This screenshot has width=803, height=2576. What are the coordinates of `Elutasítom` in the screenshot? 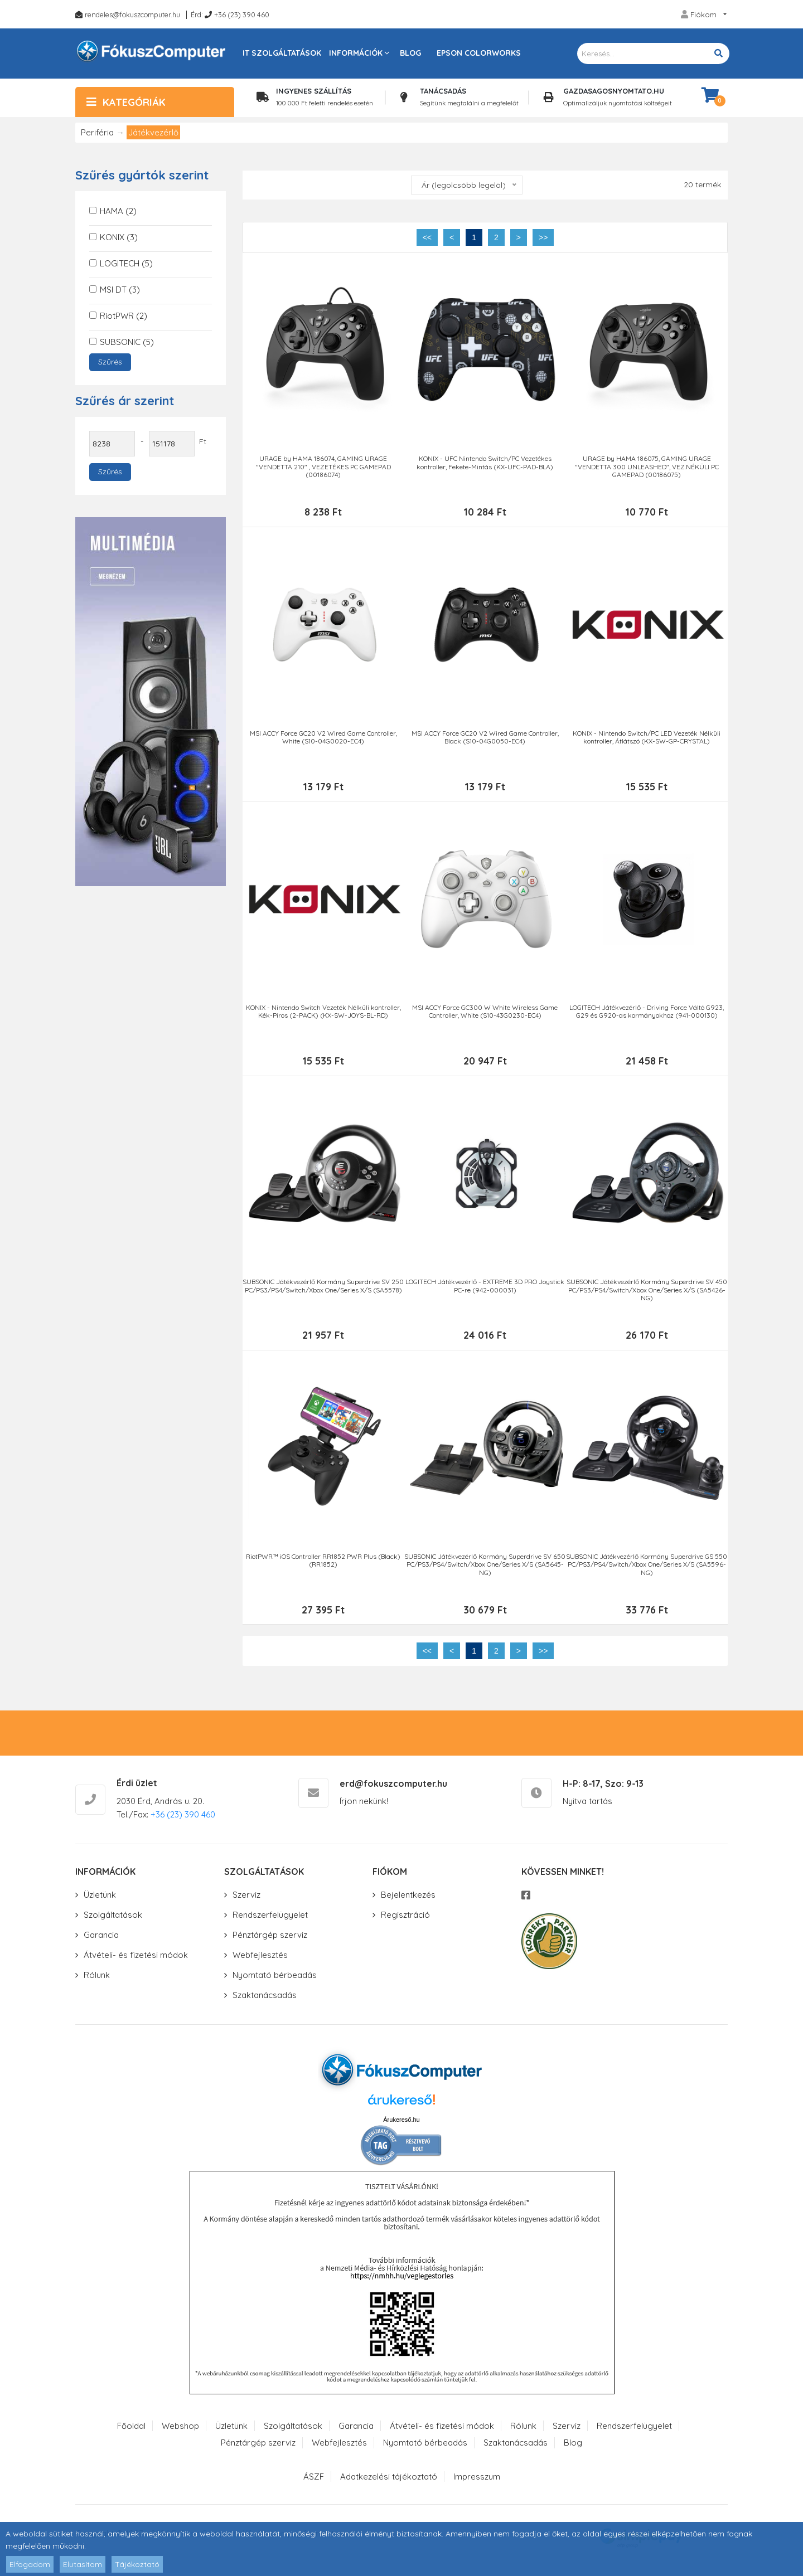 It's located at (82, 2564).